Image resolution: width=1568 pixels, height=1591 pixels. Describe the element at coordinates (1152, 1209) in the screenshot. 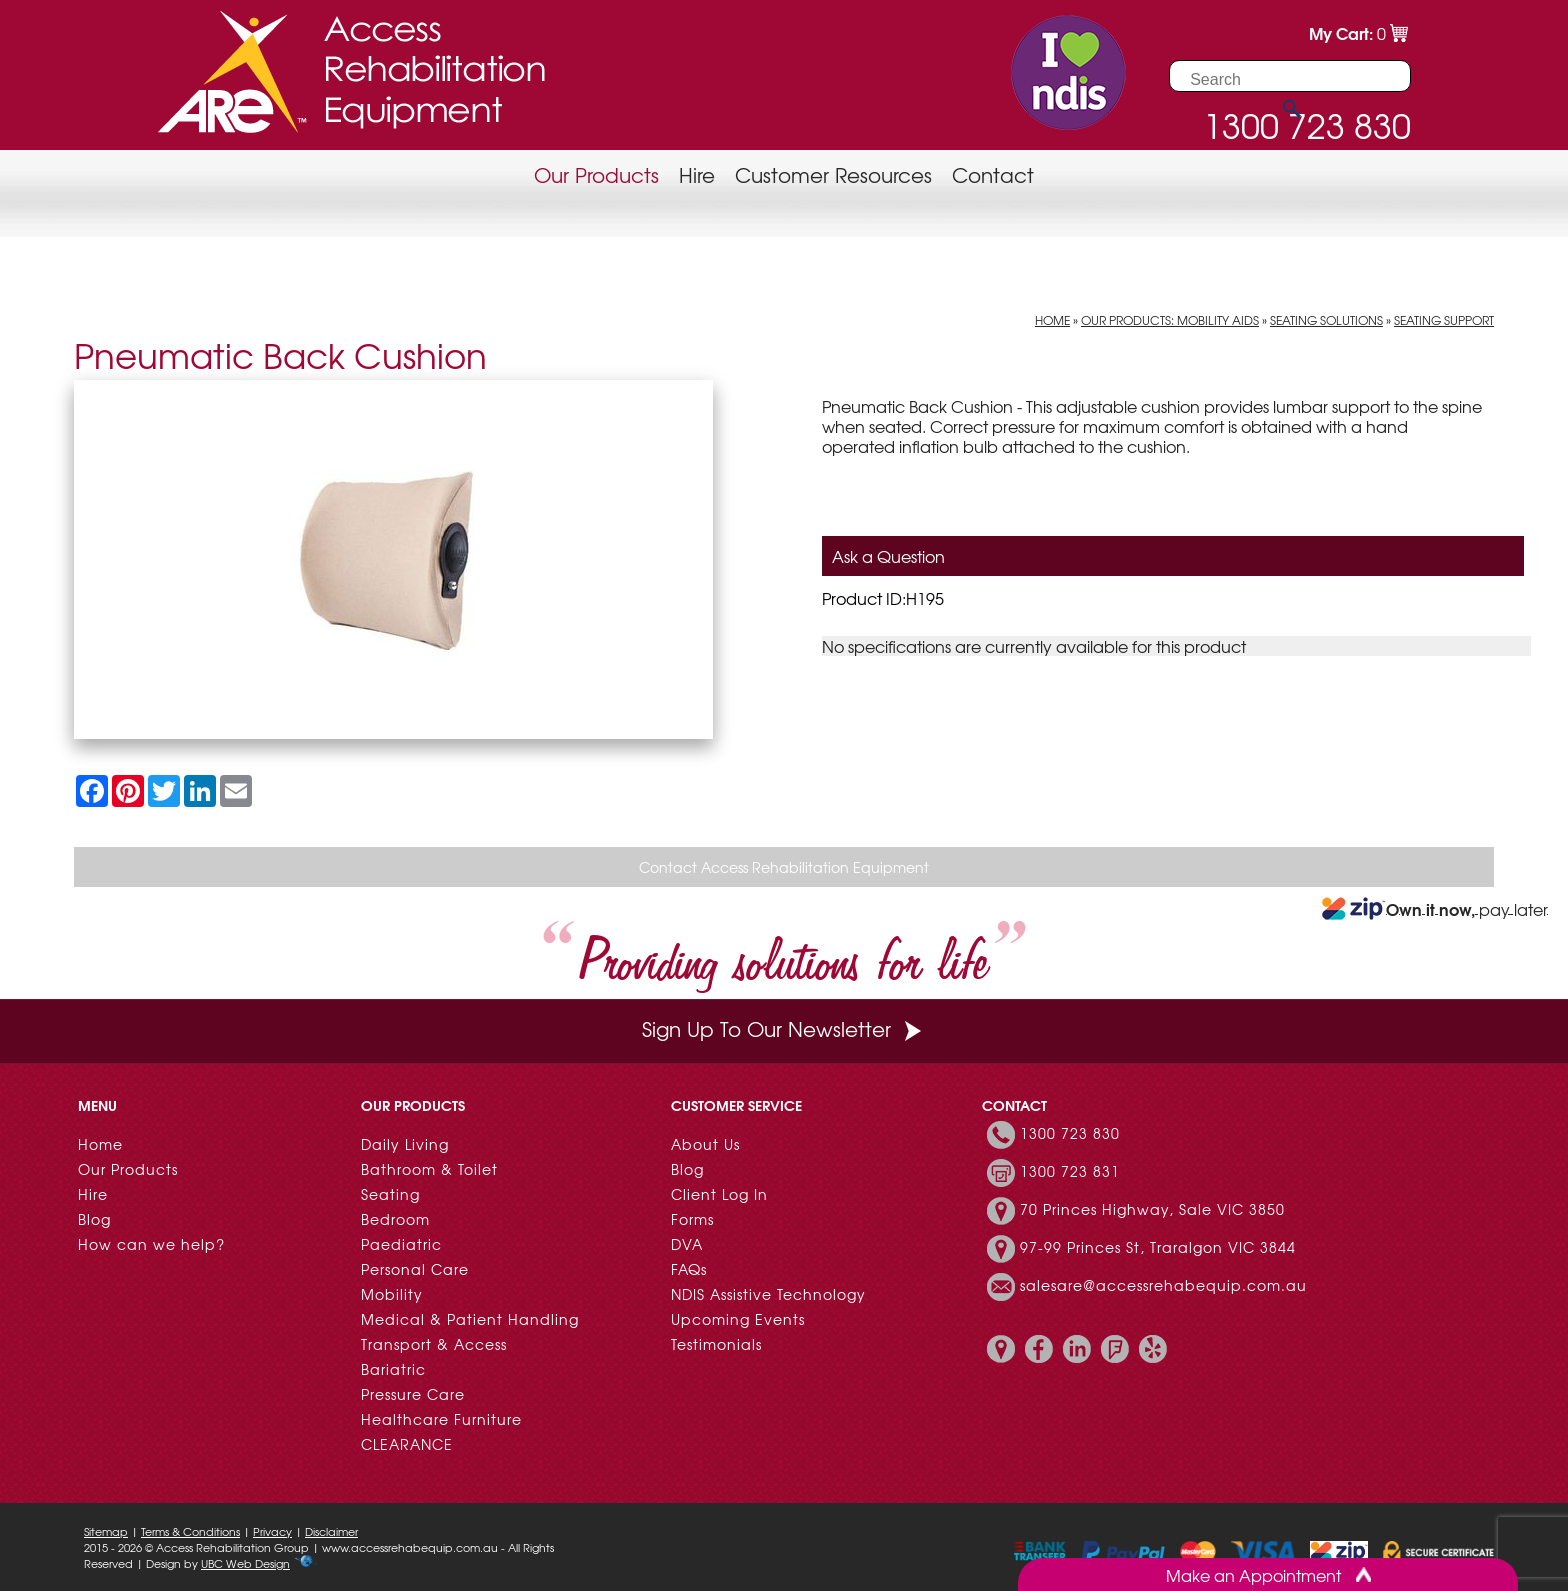

I see `70 Princes Highway, Sale VIC 3850` at that location.